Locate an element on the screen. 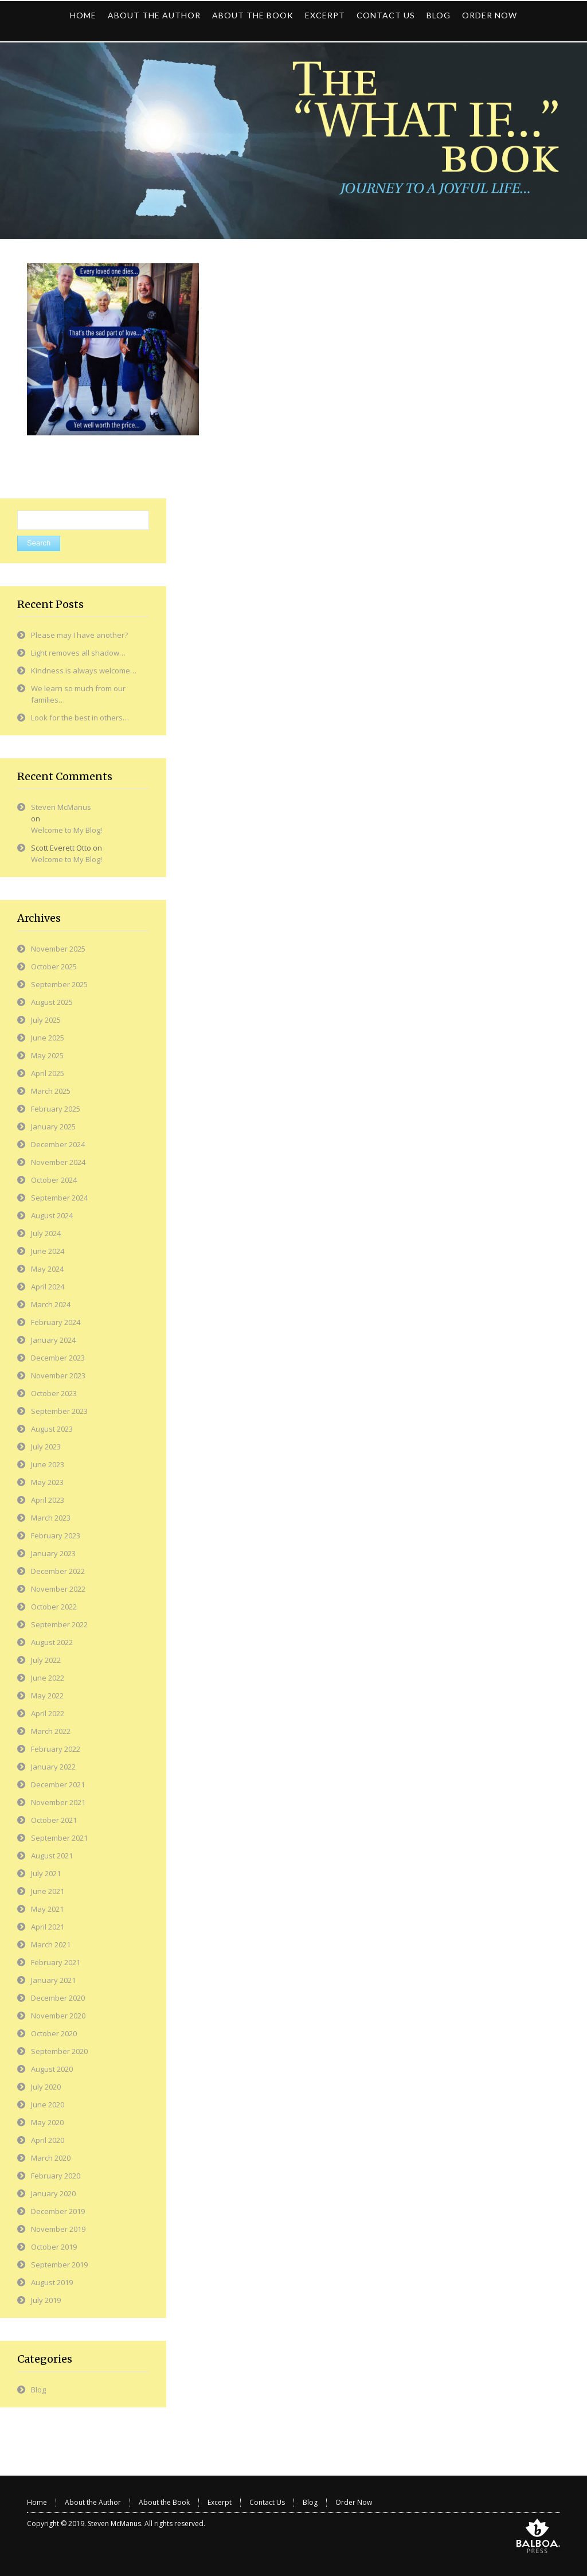  August 2019 is located at coordinates (52, 2282).